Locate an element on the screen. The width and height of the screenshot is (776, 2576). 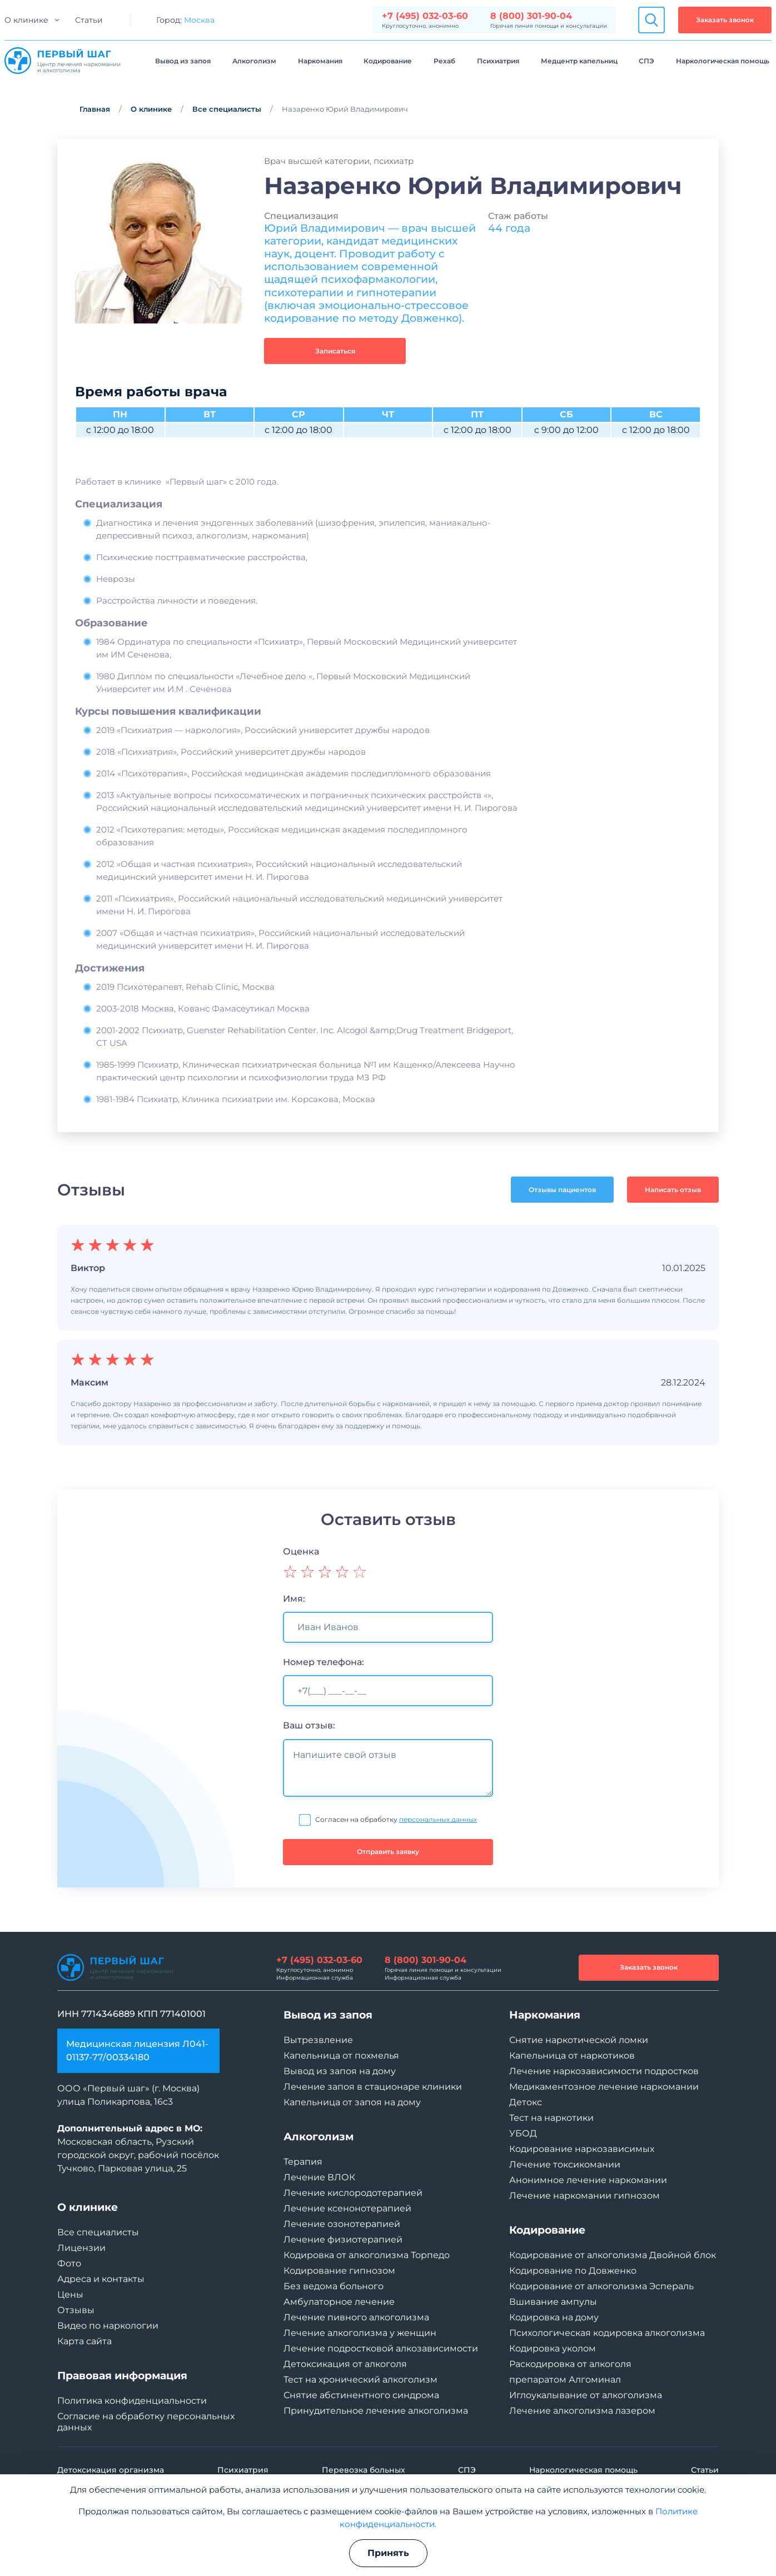
Снятие наркотической ломки is located at coordinates (578, 2040).